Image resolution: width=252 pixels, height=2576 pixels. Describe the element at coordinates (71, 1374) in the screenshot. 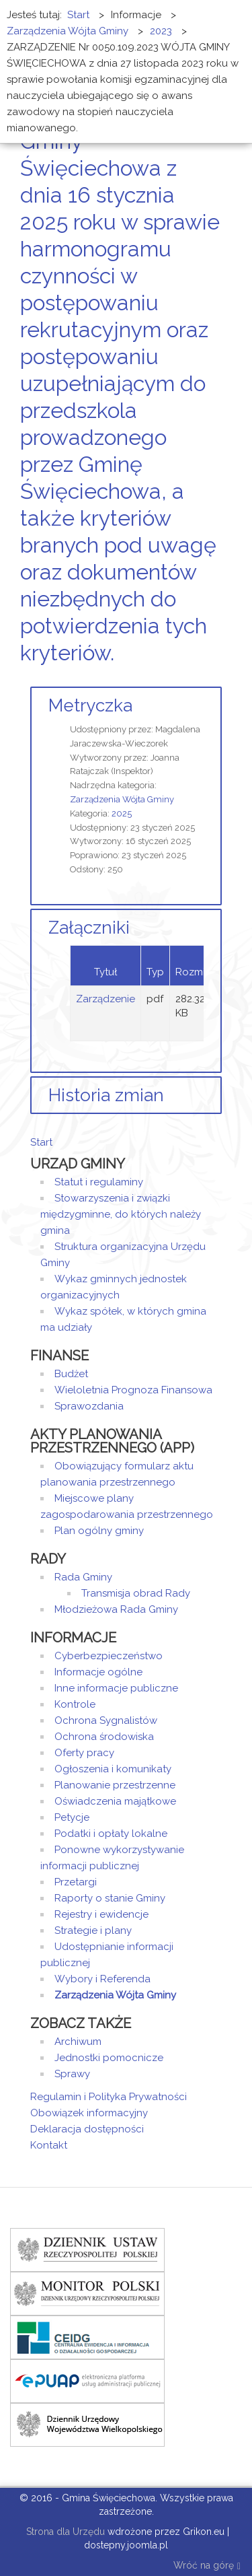

I see `Budżet` at that location.